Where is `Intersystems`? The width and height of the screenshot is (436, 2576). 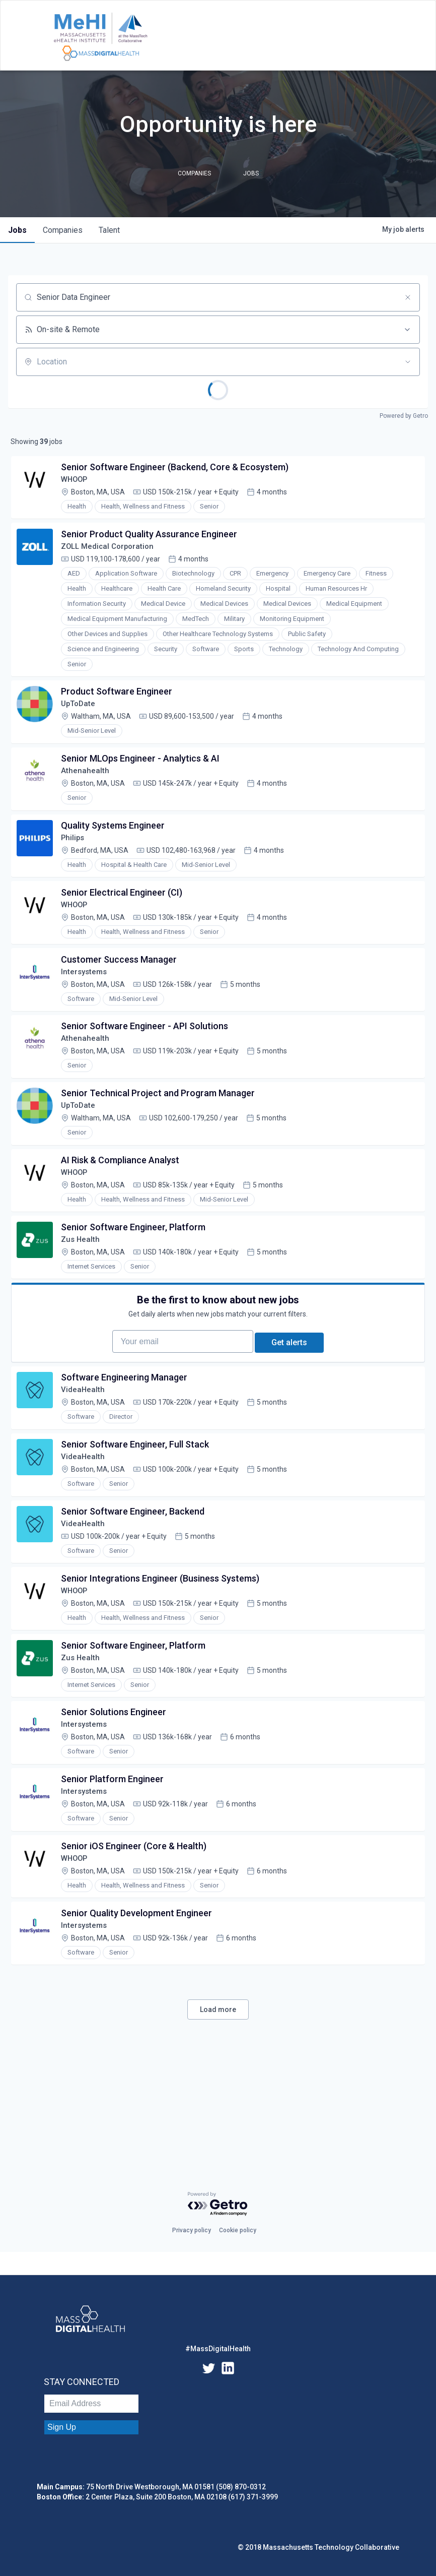 Intersystems is located at coordinates (87, 1003).